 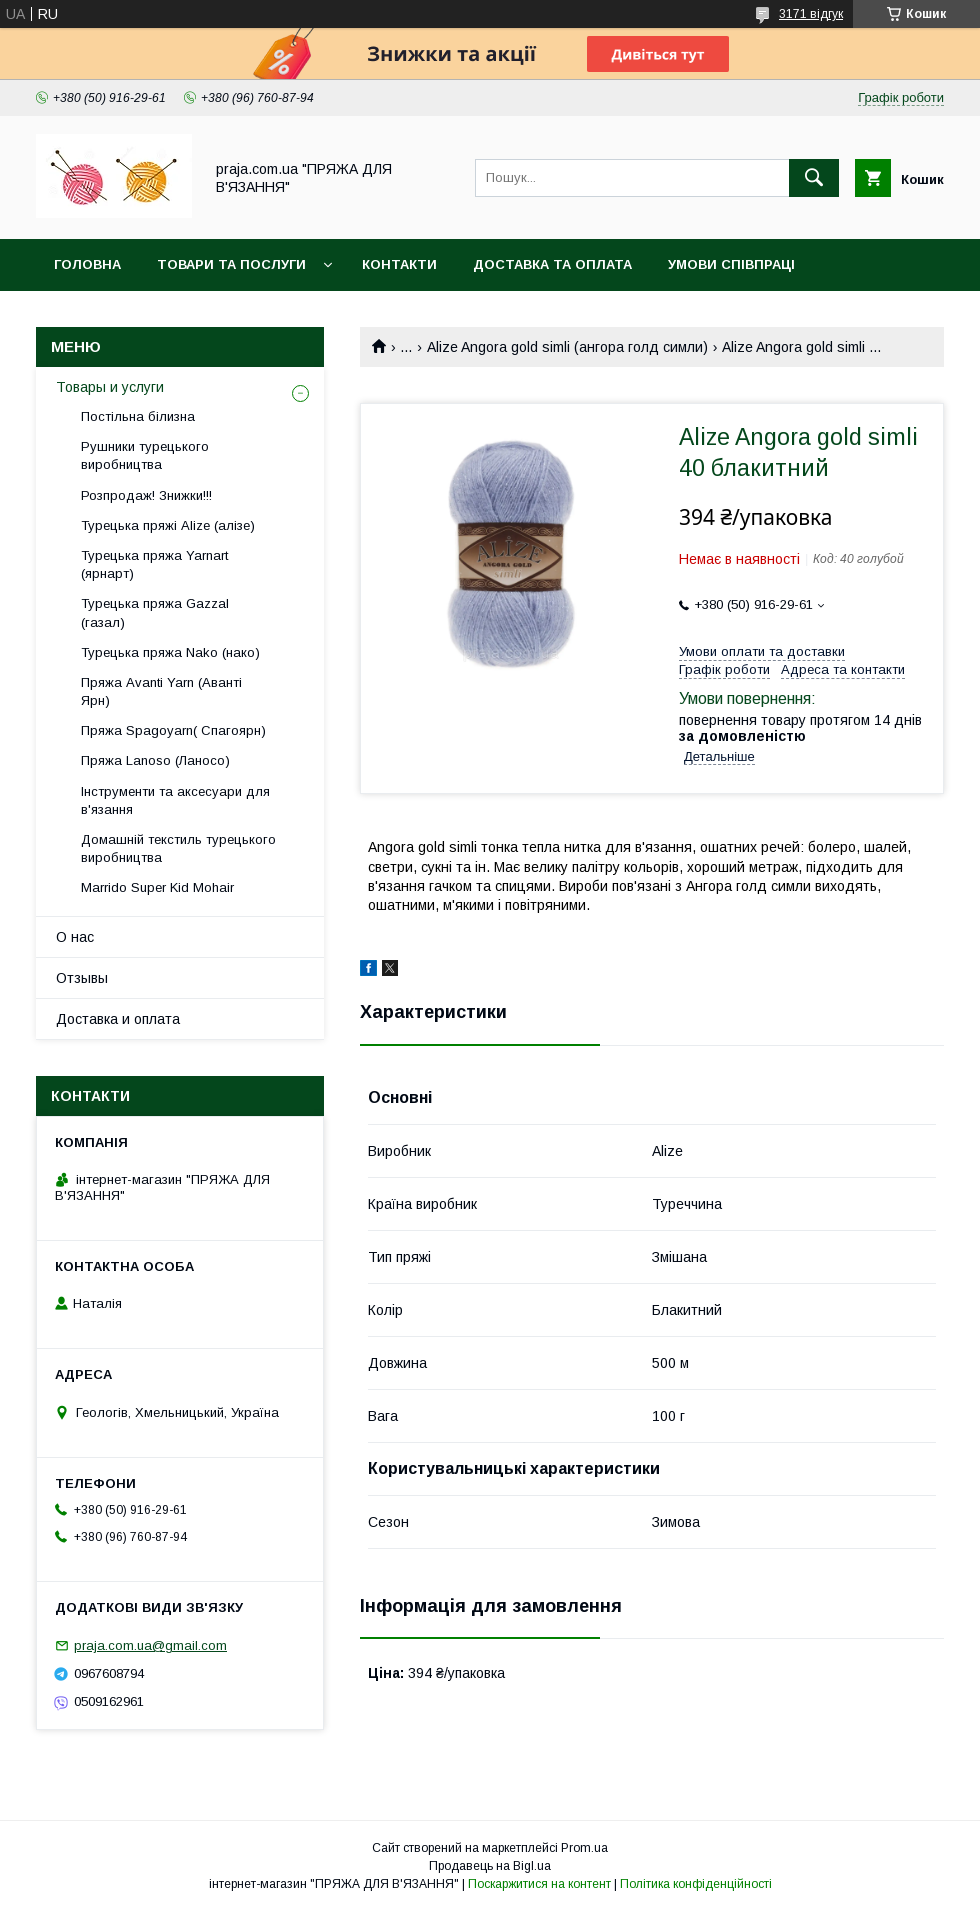 What do you see at coordinates (154, 564) in the screenshot?
I see `Турецька пряжа Yarnart (ярнарт)` at bounding box center [154, 564].